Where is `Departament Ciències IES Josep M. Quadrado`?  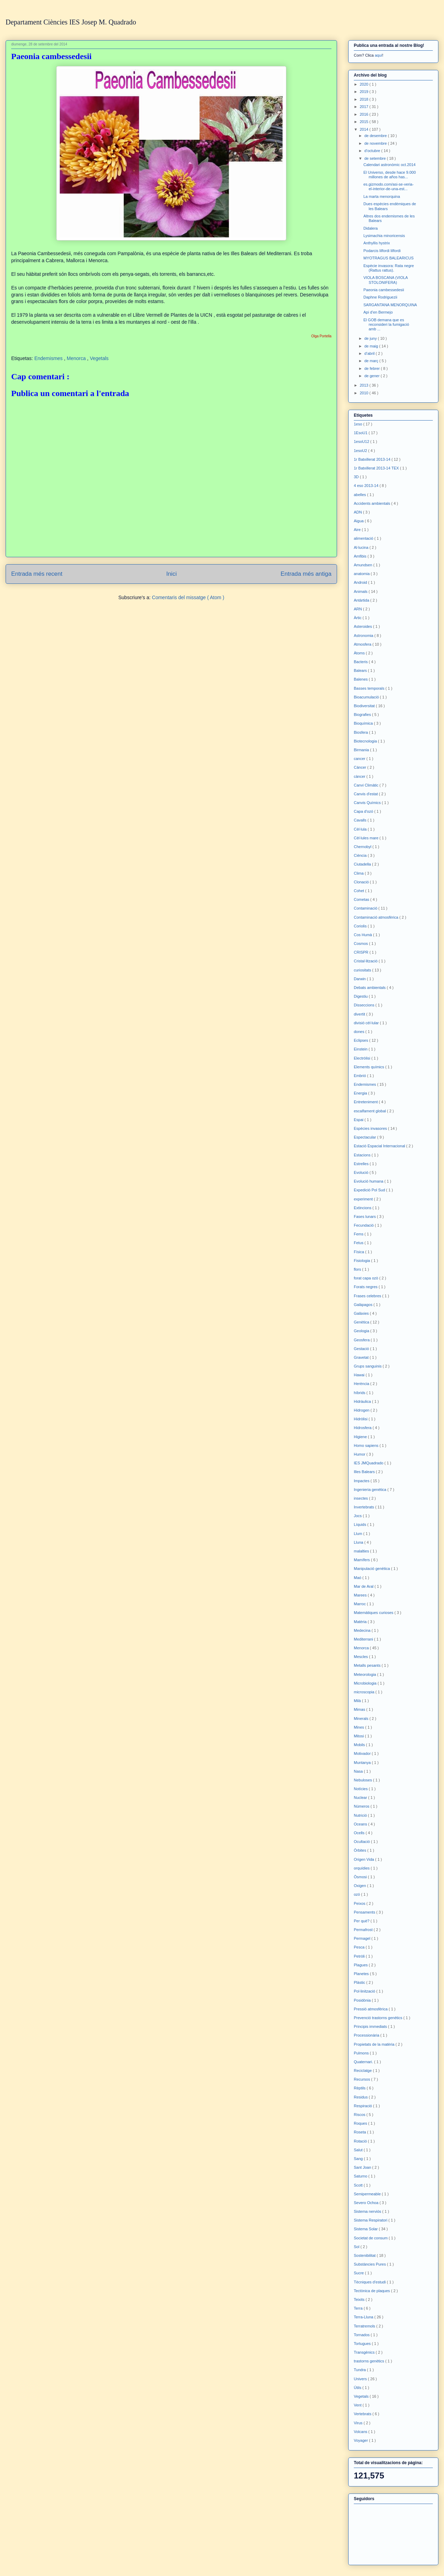
Departament Ciències IES Josep M. Quadrado is located at coordinates (71, 22).